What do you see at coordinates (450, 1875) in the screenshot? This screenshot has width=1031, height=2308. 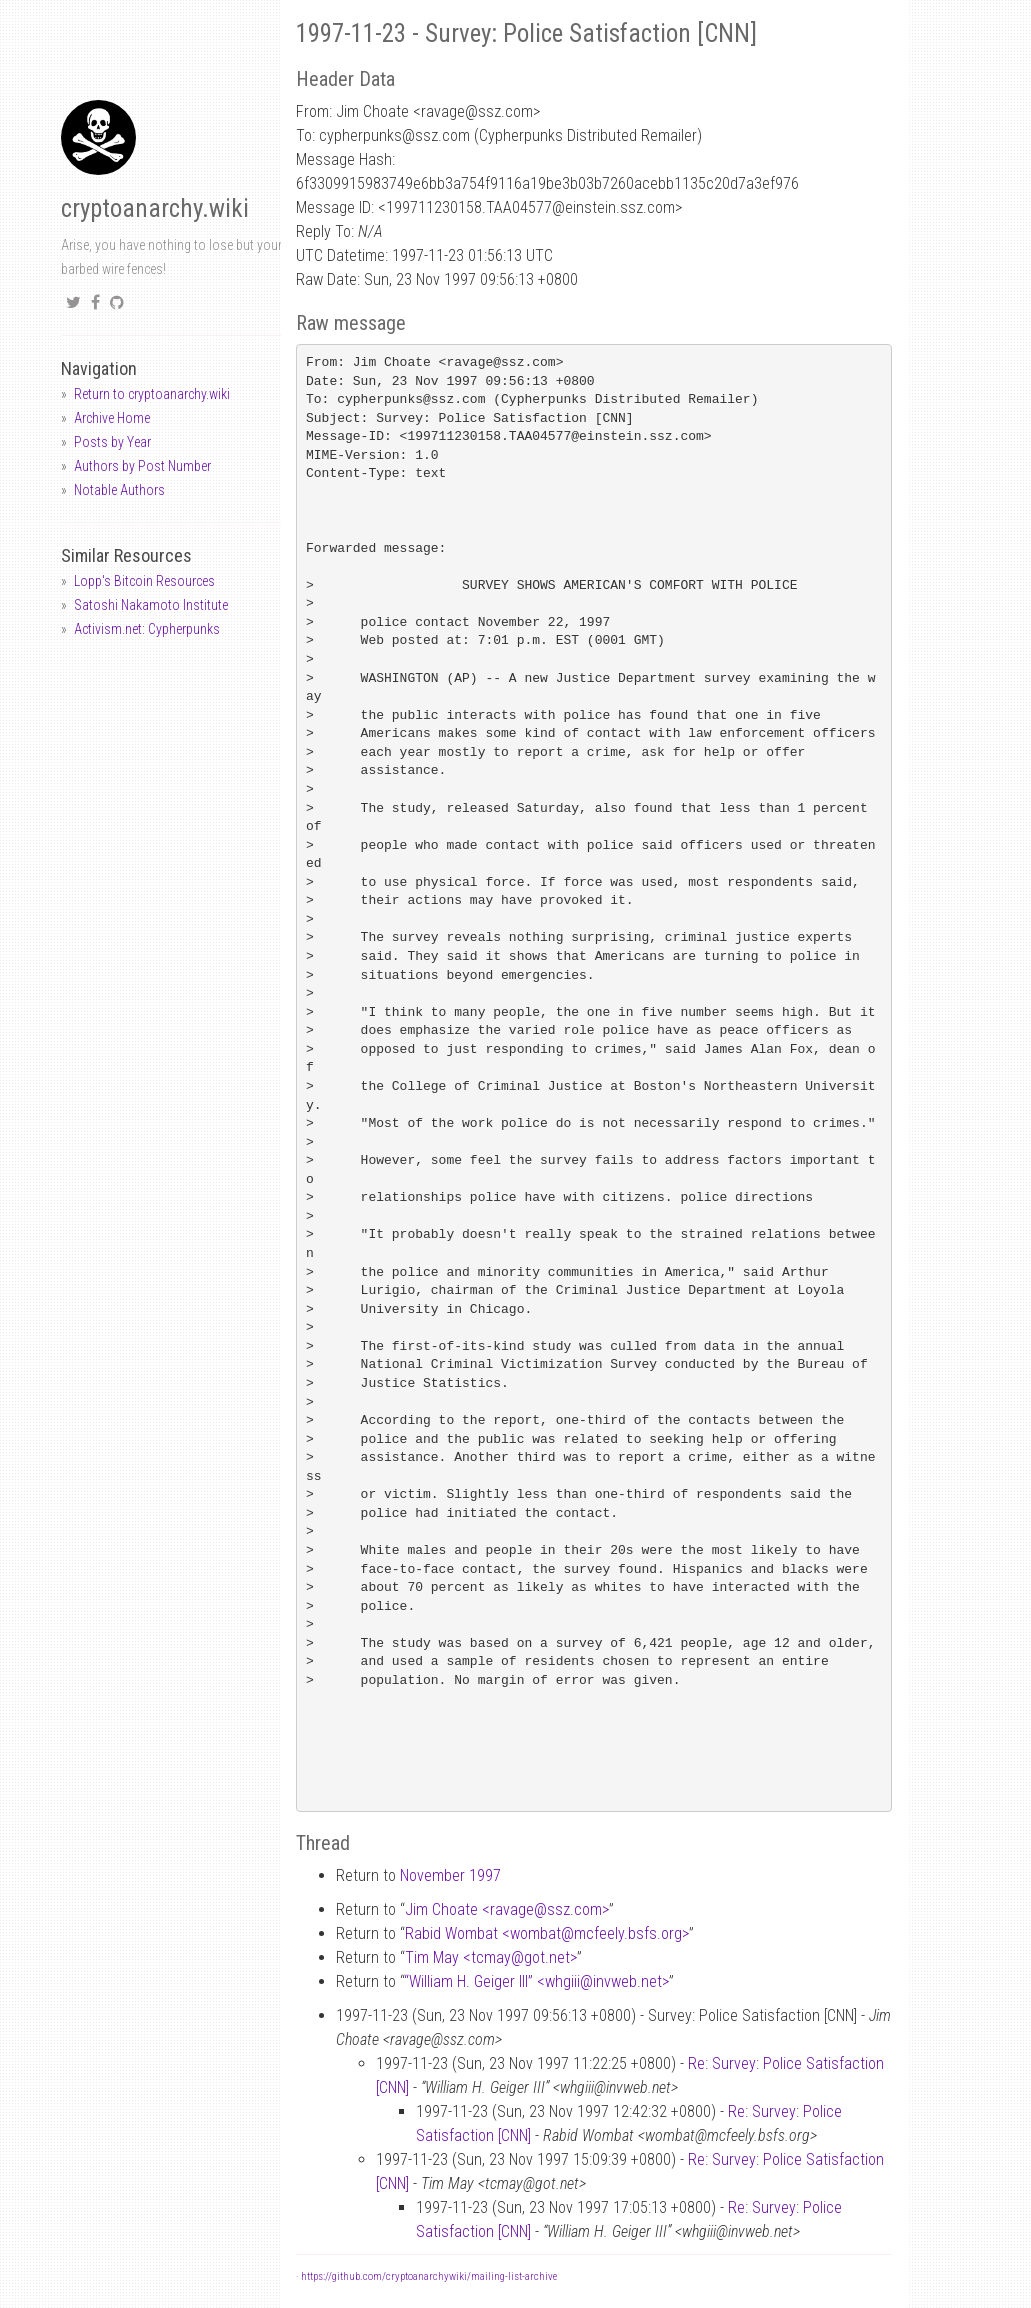 I see `November 1997` at bounding box center [450, 1875].